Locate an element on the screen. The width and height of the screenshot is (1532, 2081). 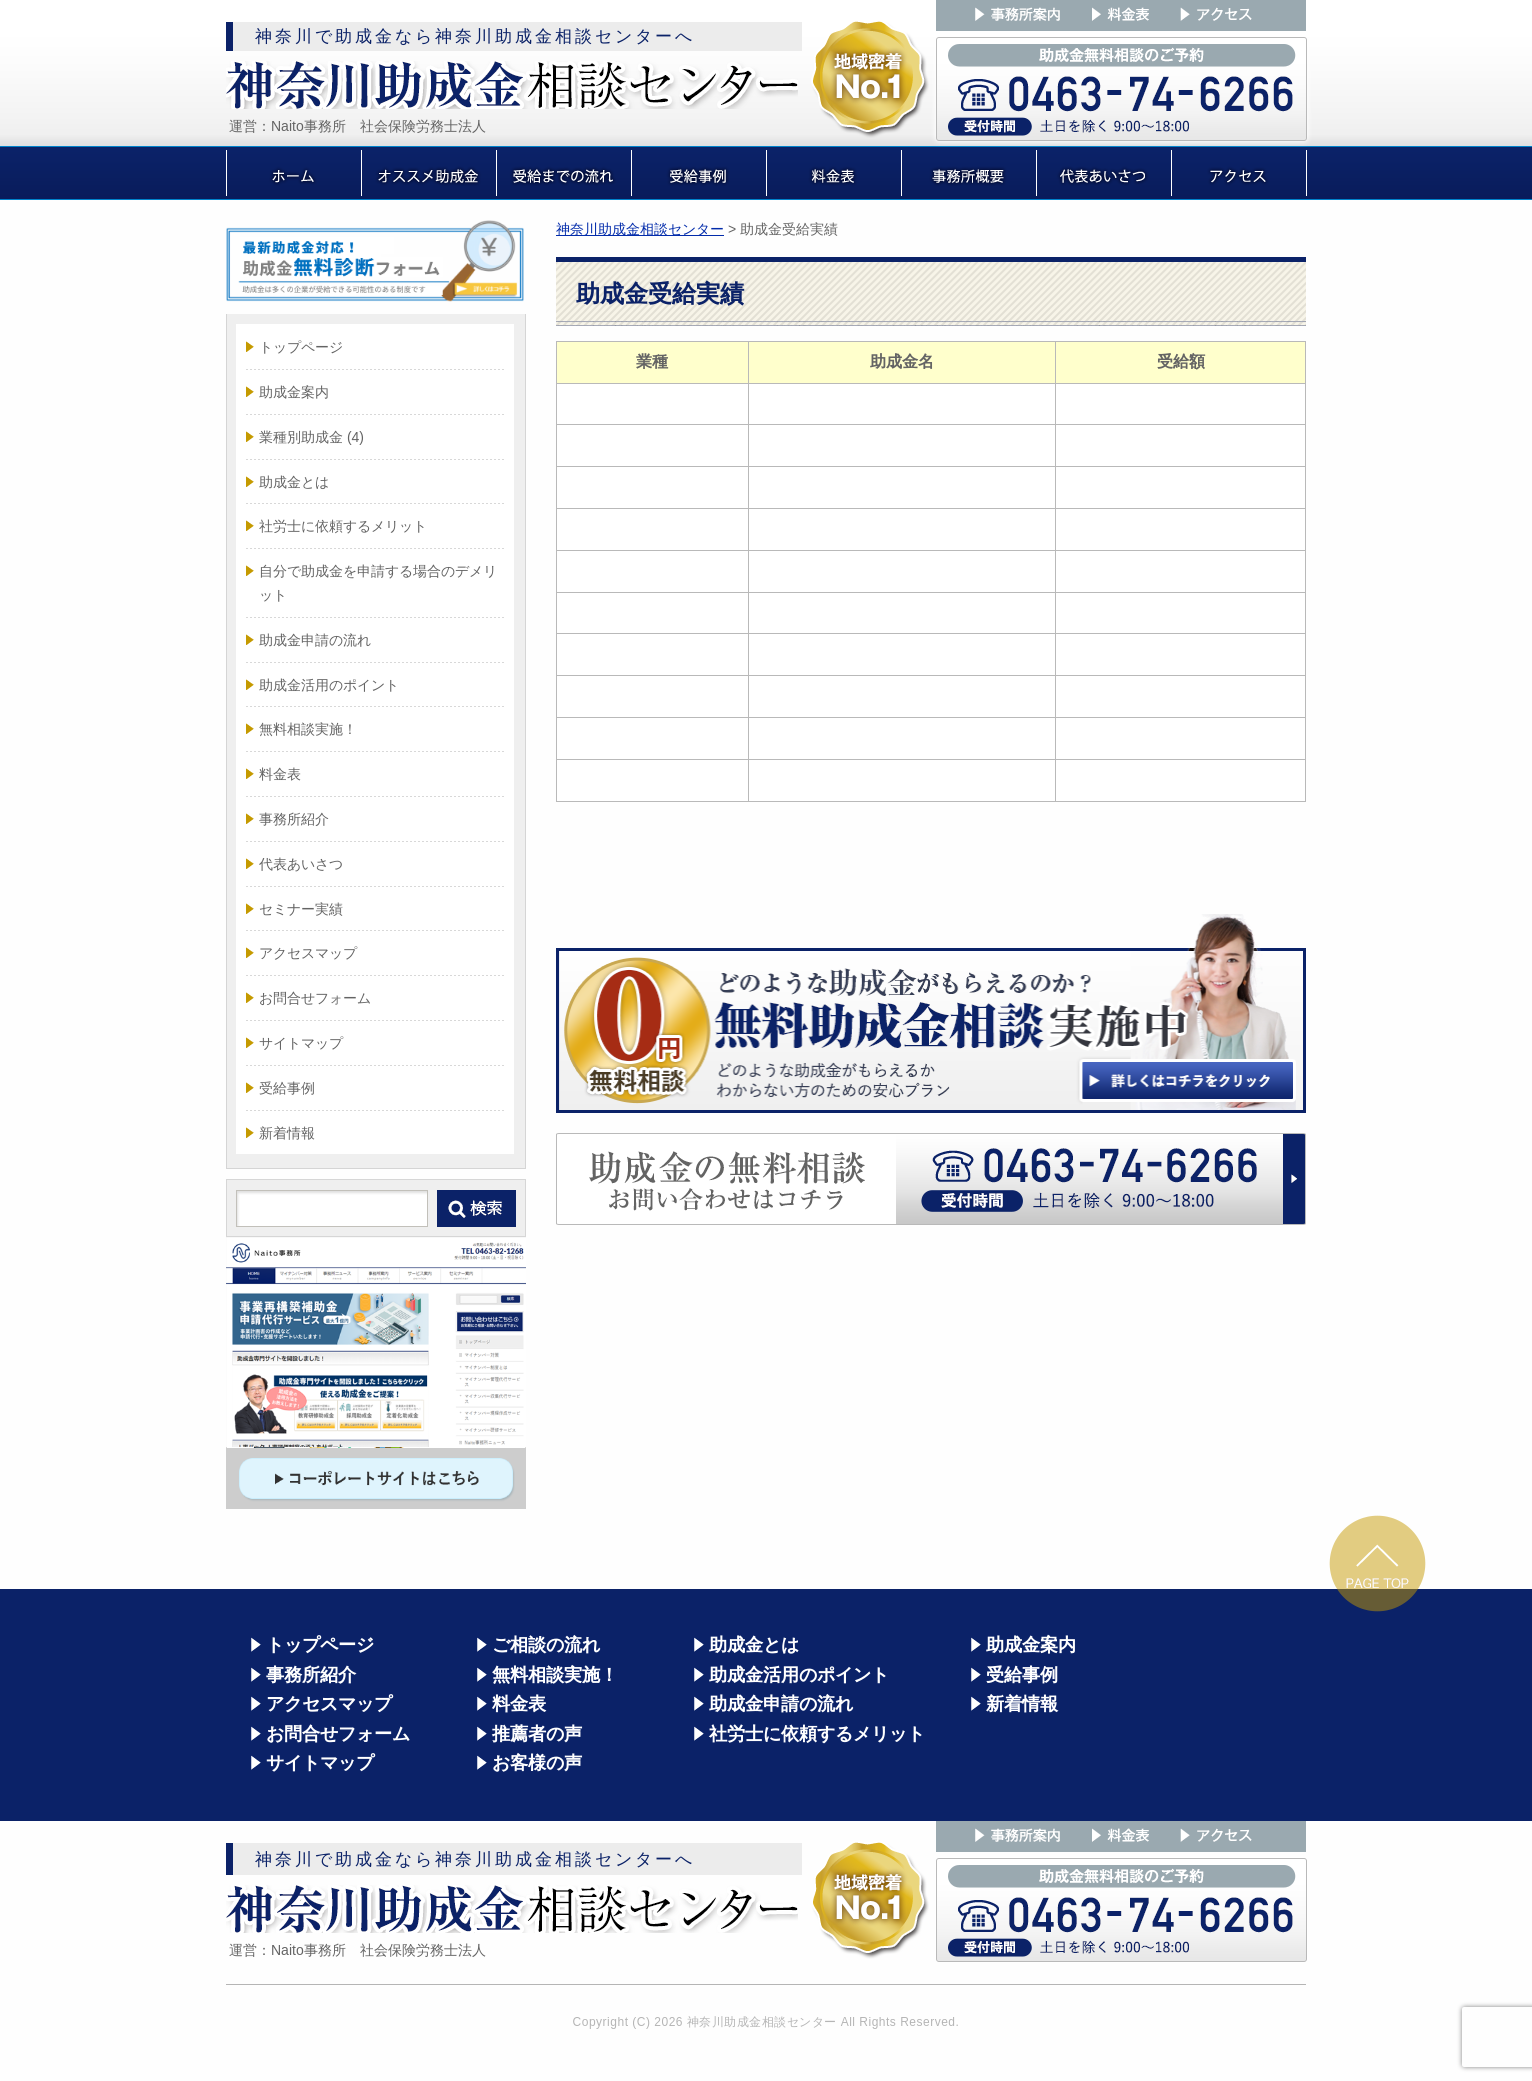
ご相談の流れ is located at coordinates (546, 1645).